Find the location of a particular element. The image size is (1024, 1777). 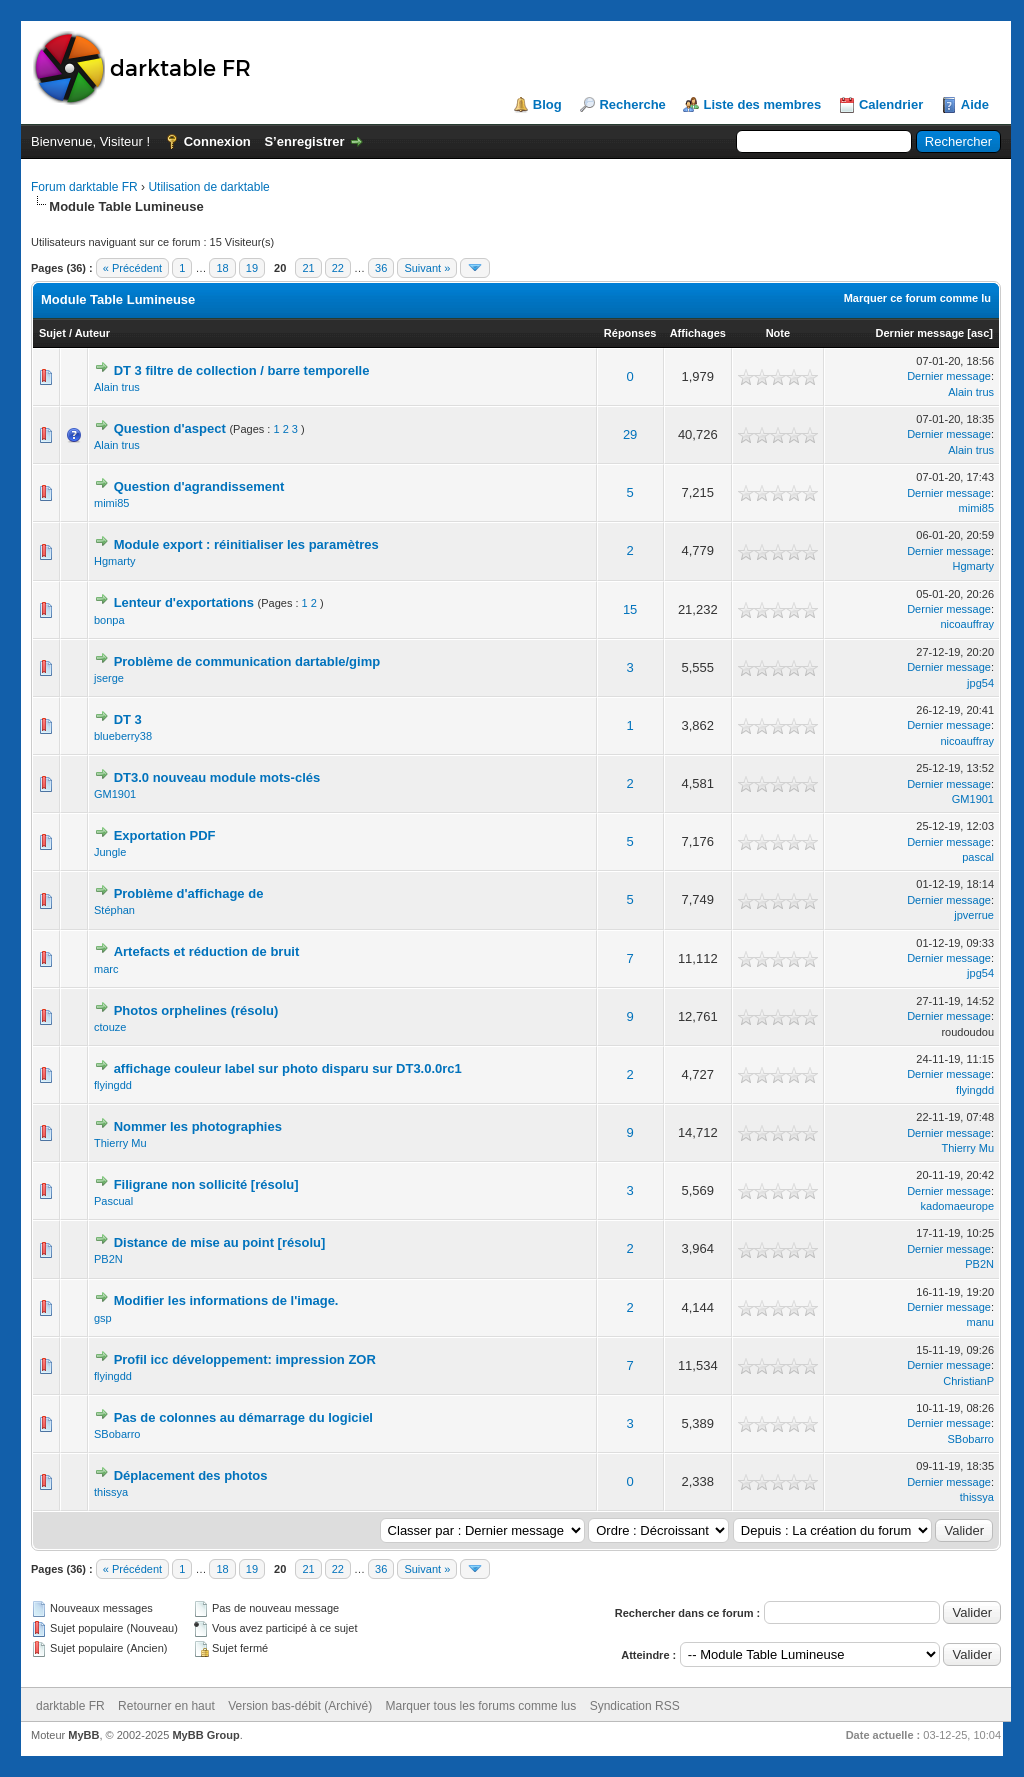

marc is located at coordinates (106, 969).